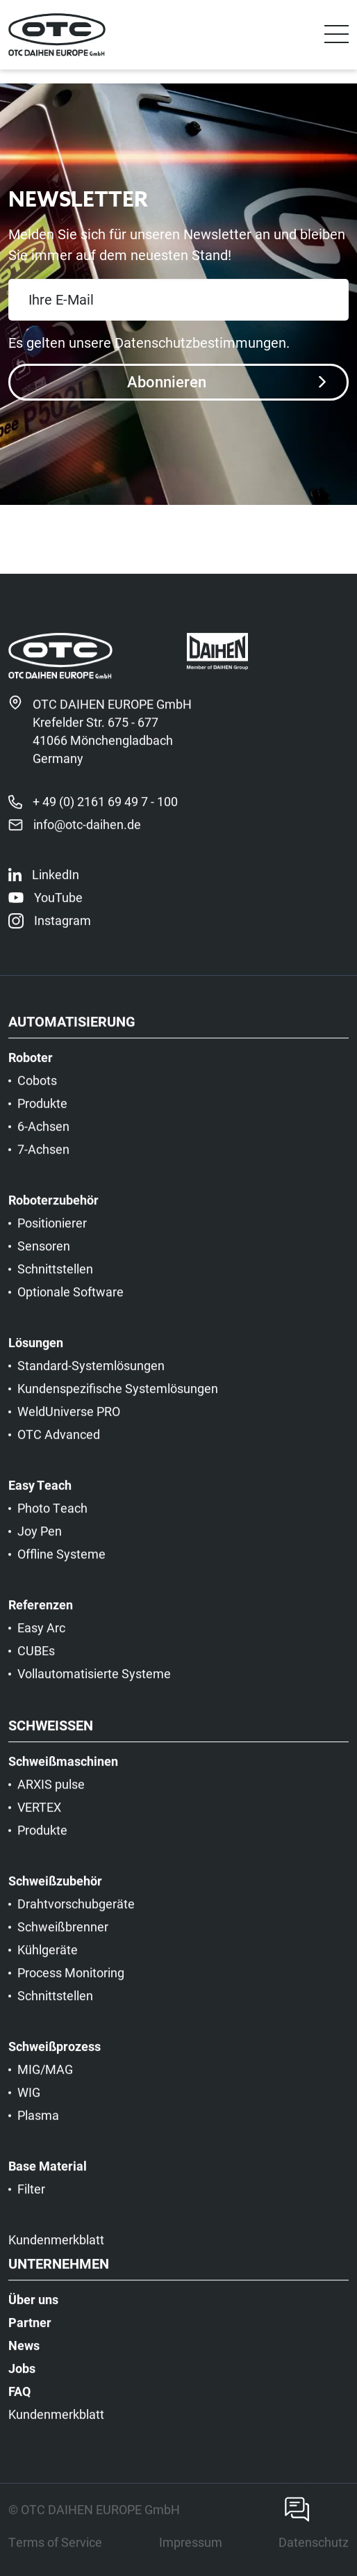 The image size is (357, 2576). I want to click on info@otc-daihen.de, so click(87, 835).